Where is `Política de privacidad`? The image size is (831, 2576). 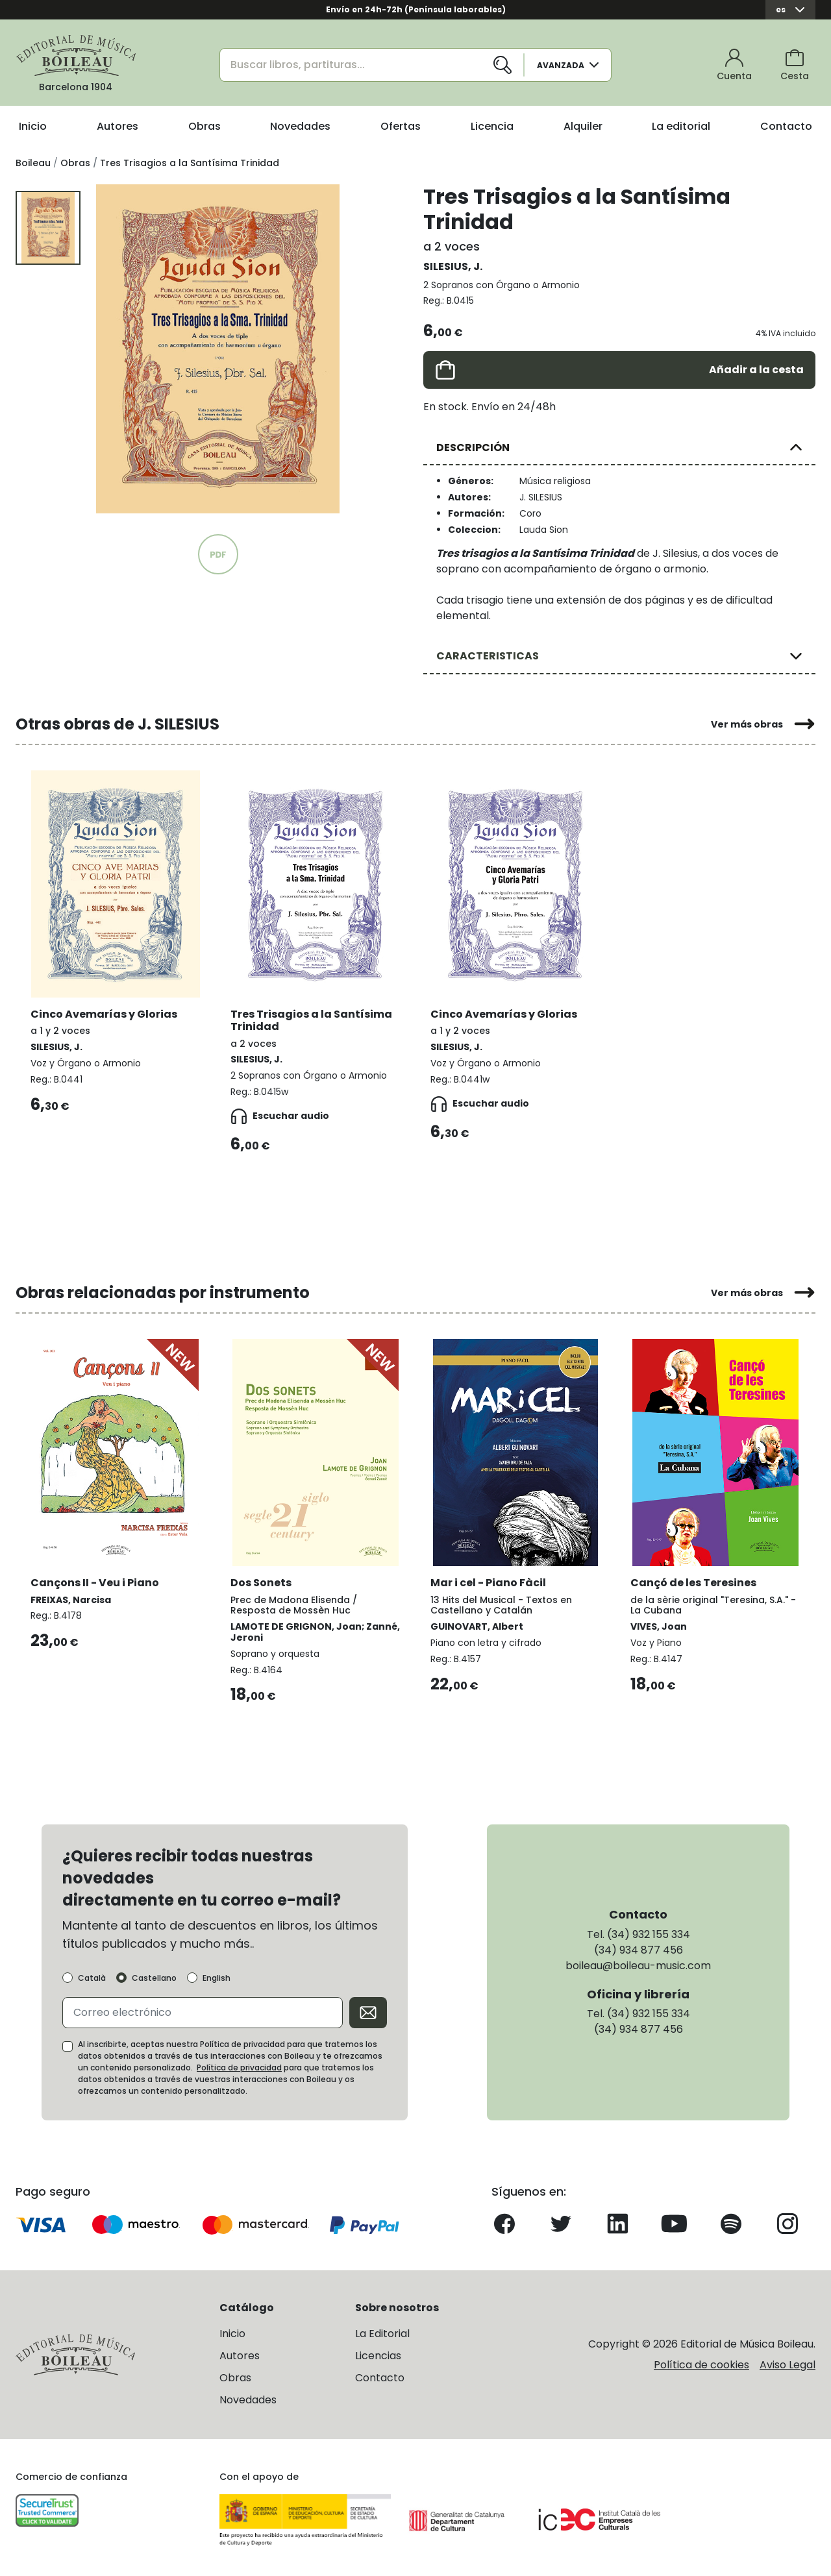 Política de privacidad is located at coordinates (239, 2066).